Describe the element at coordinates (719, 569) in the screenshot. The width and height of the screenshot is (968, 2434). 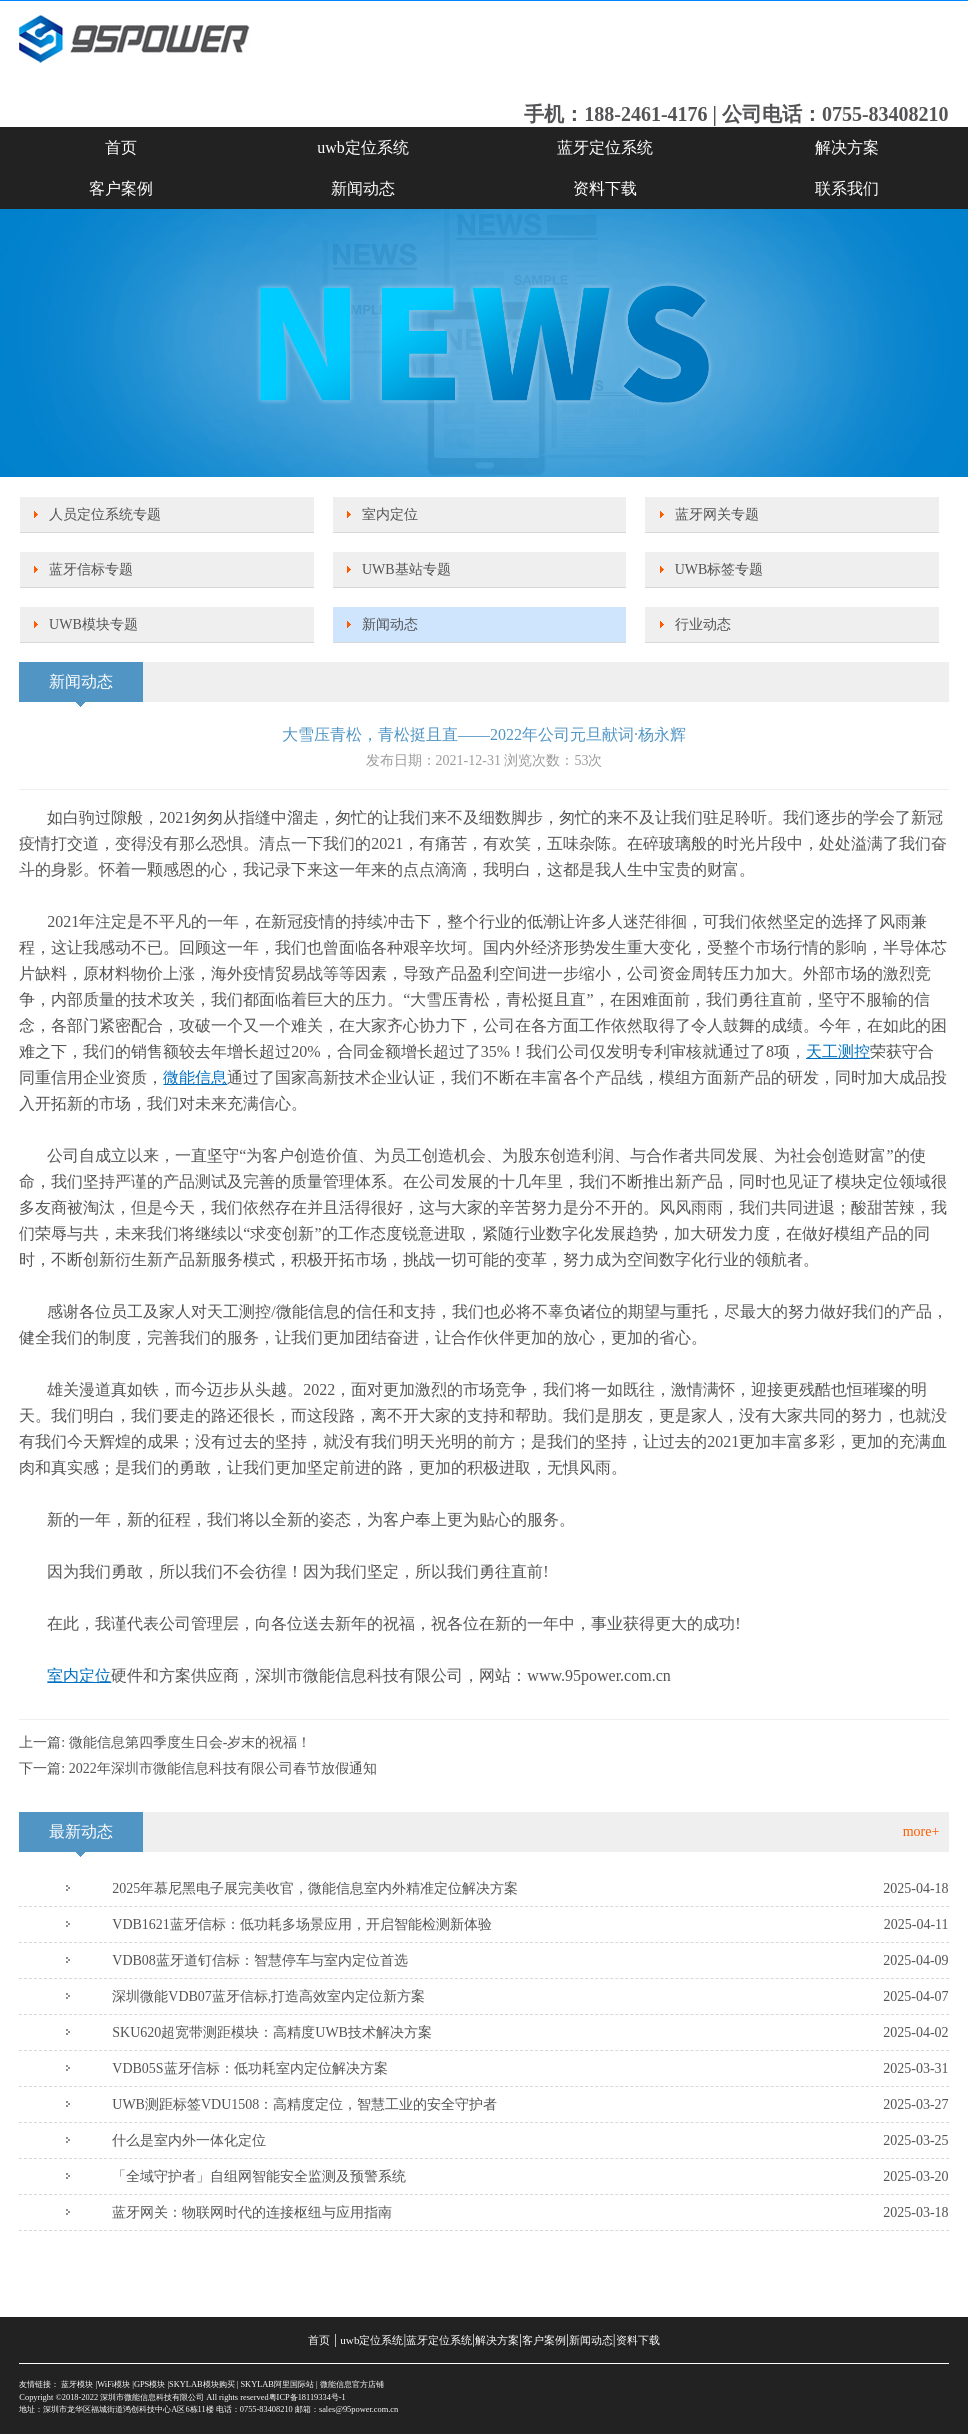
I see `UWB标签专题` at that location.